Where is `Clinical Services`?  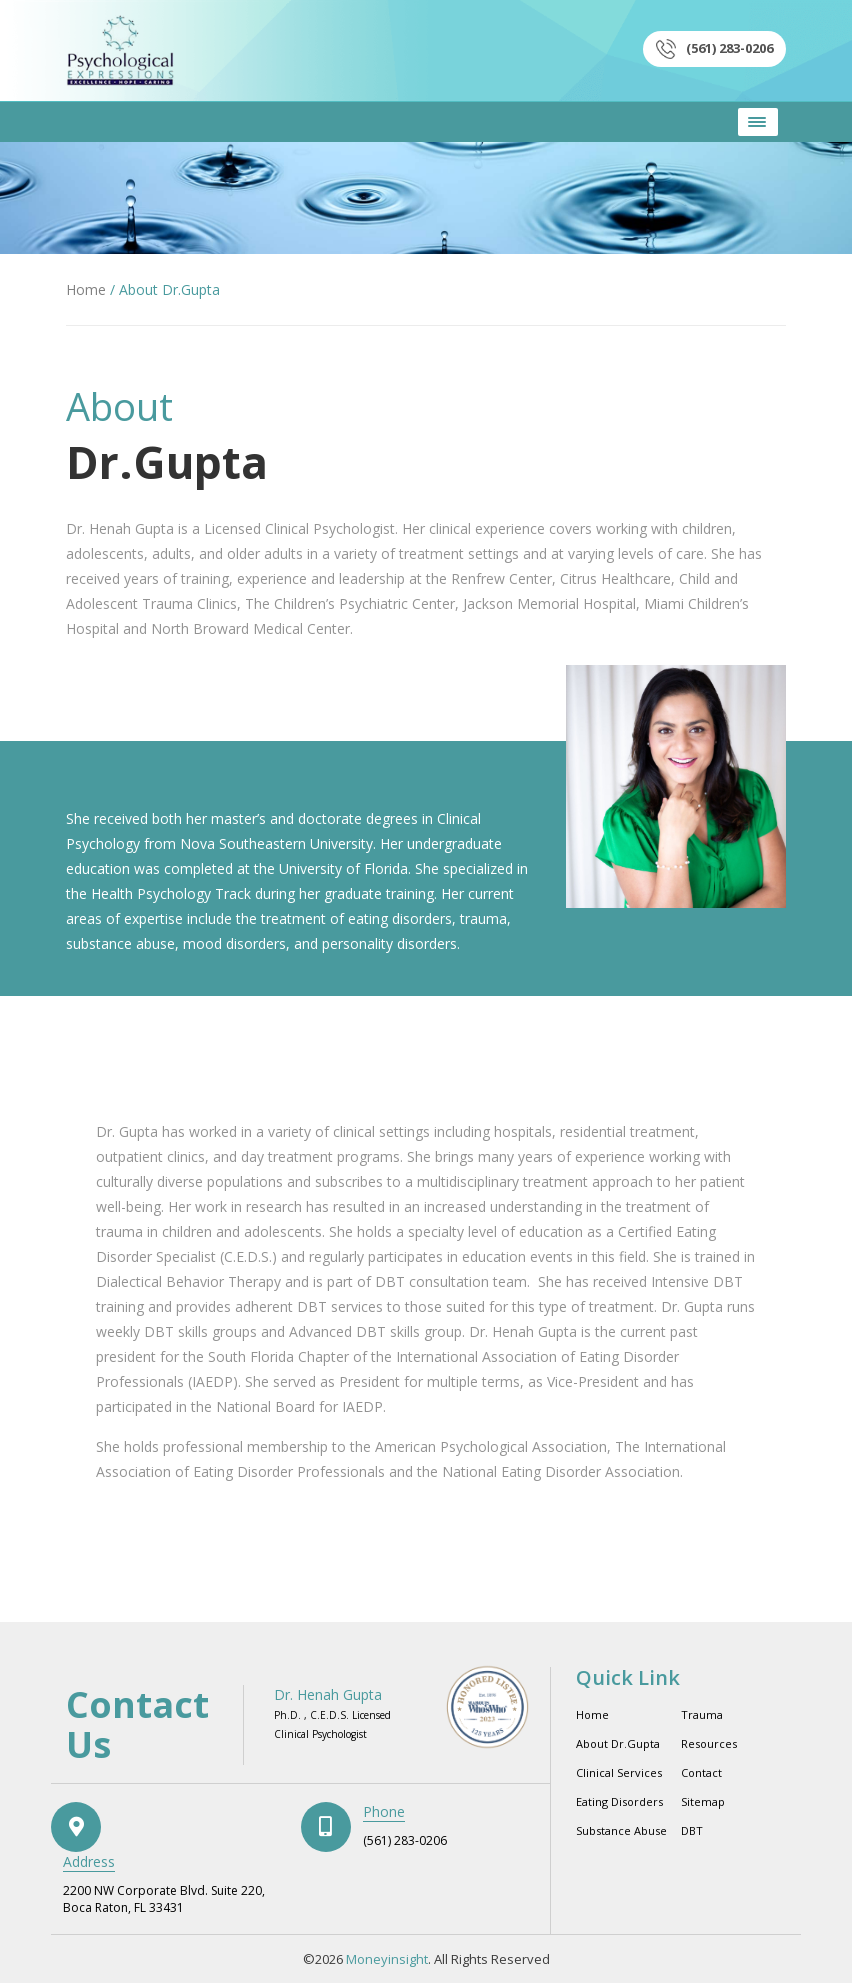
Clinical Services is located at coordinates (619, 1772).